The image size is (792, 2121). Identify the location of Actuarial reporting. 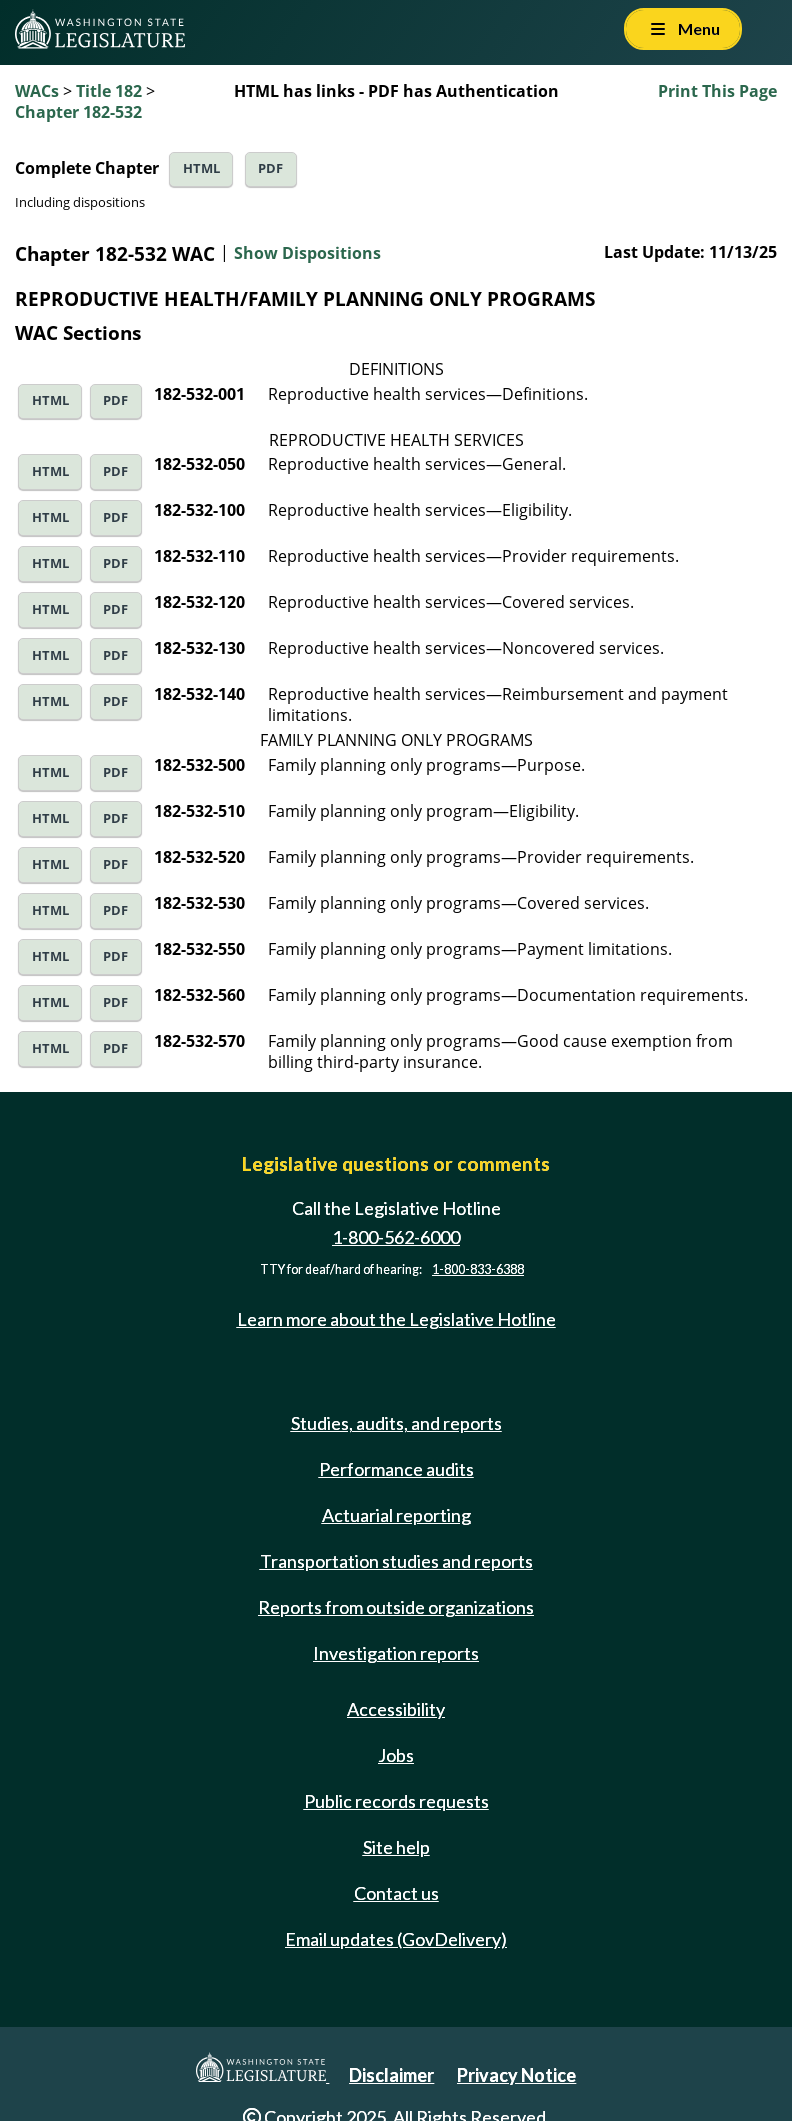
(396, 1515).